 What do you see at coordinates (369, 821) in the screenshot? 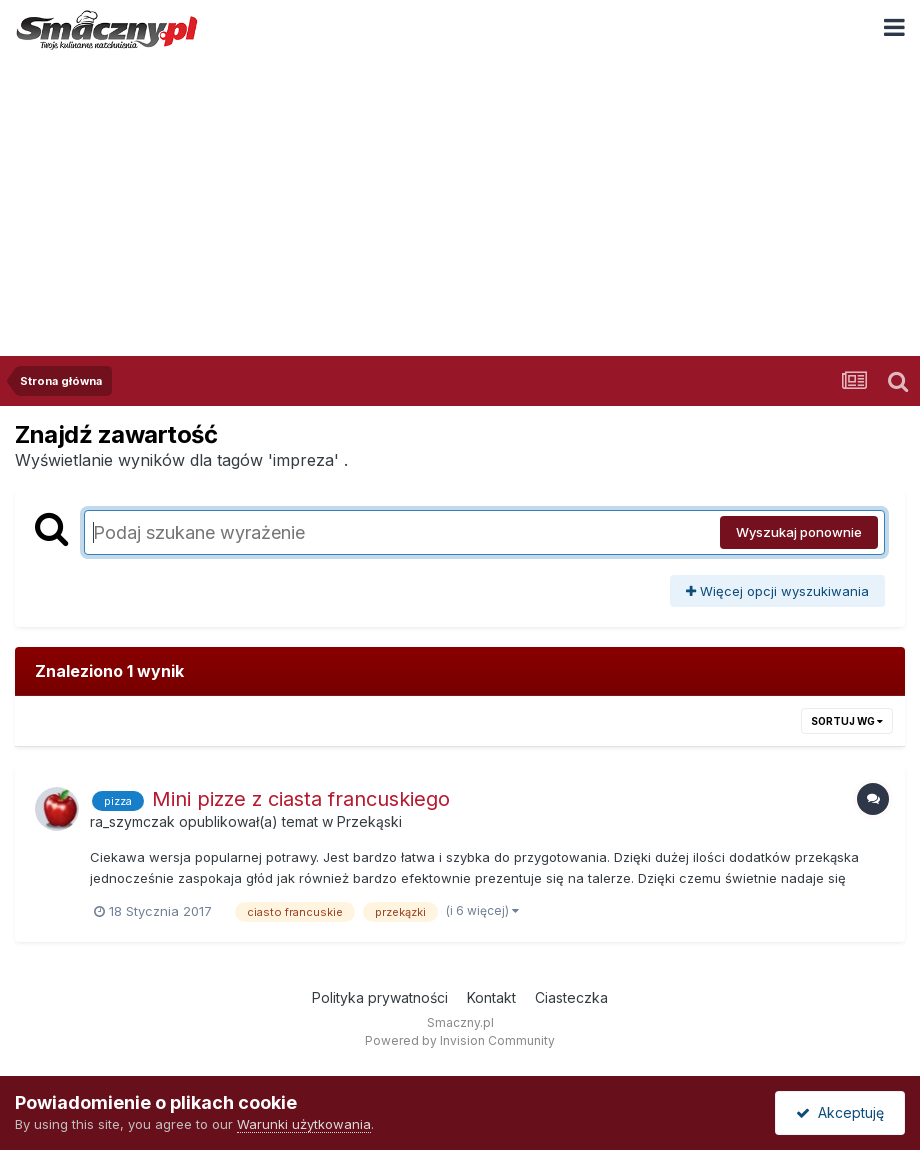
I see `Przekąski` at bounding box center [369, 821].